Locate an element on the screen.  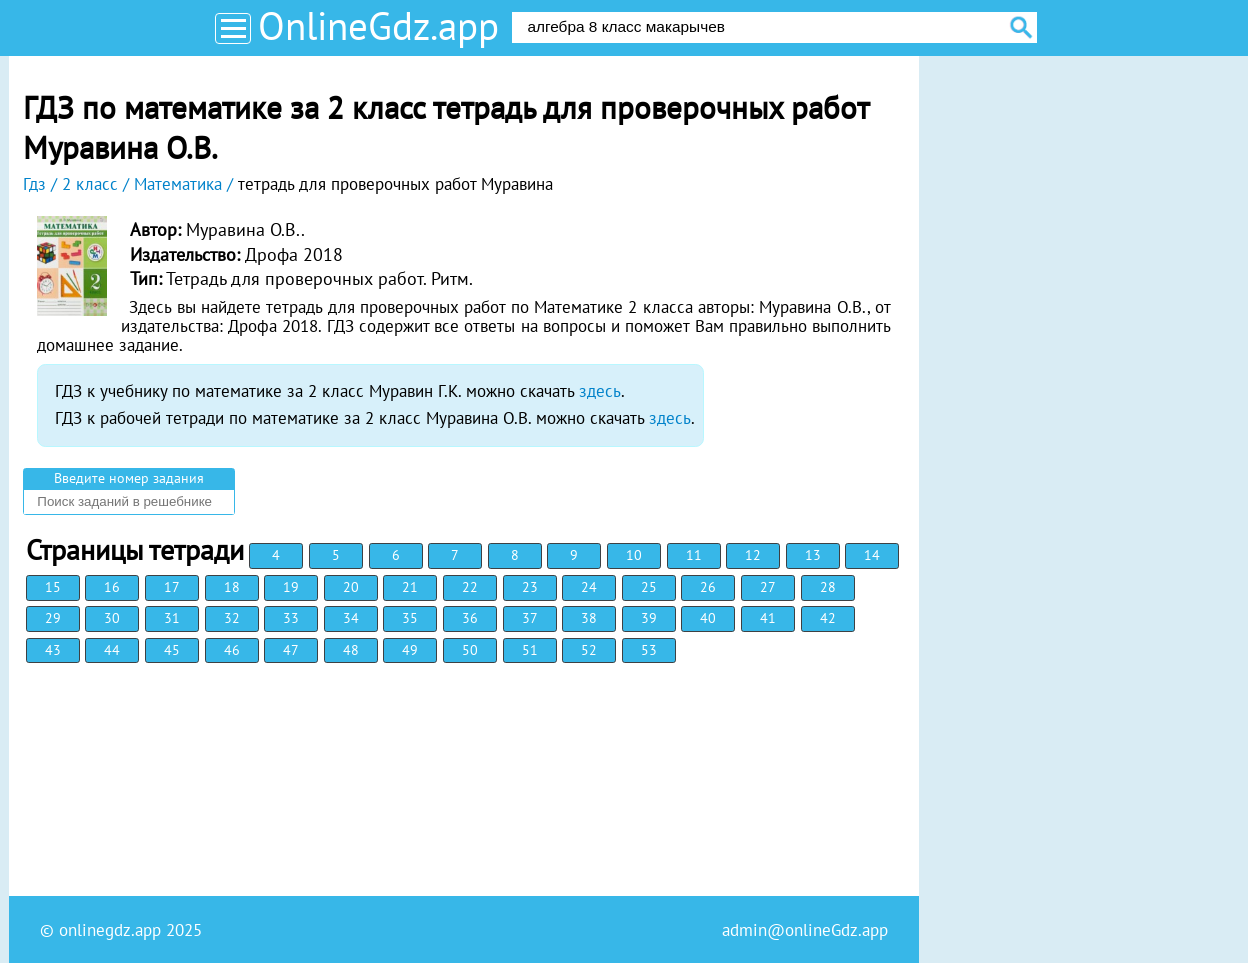
50 is located at coordinates (470, 650).